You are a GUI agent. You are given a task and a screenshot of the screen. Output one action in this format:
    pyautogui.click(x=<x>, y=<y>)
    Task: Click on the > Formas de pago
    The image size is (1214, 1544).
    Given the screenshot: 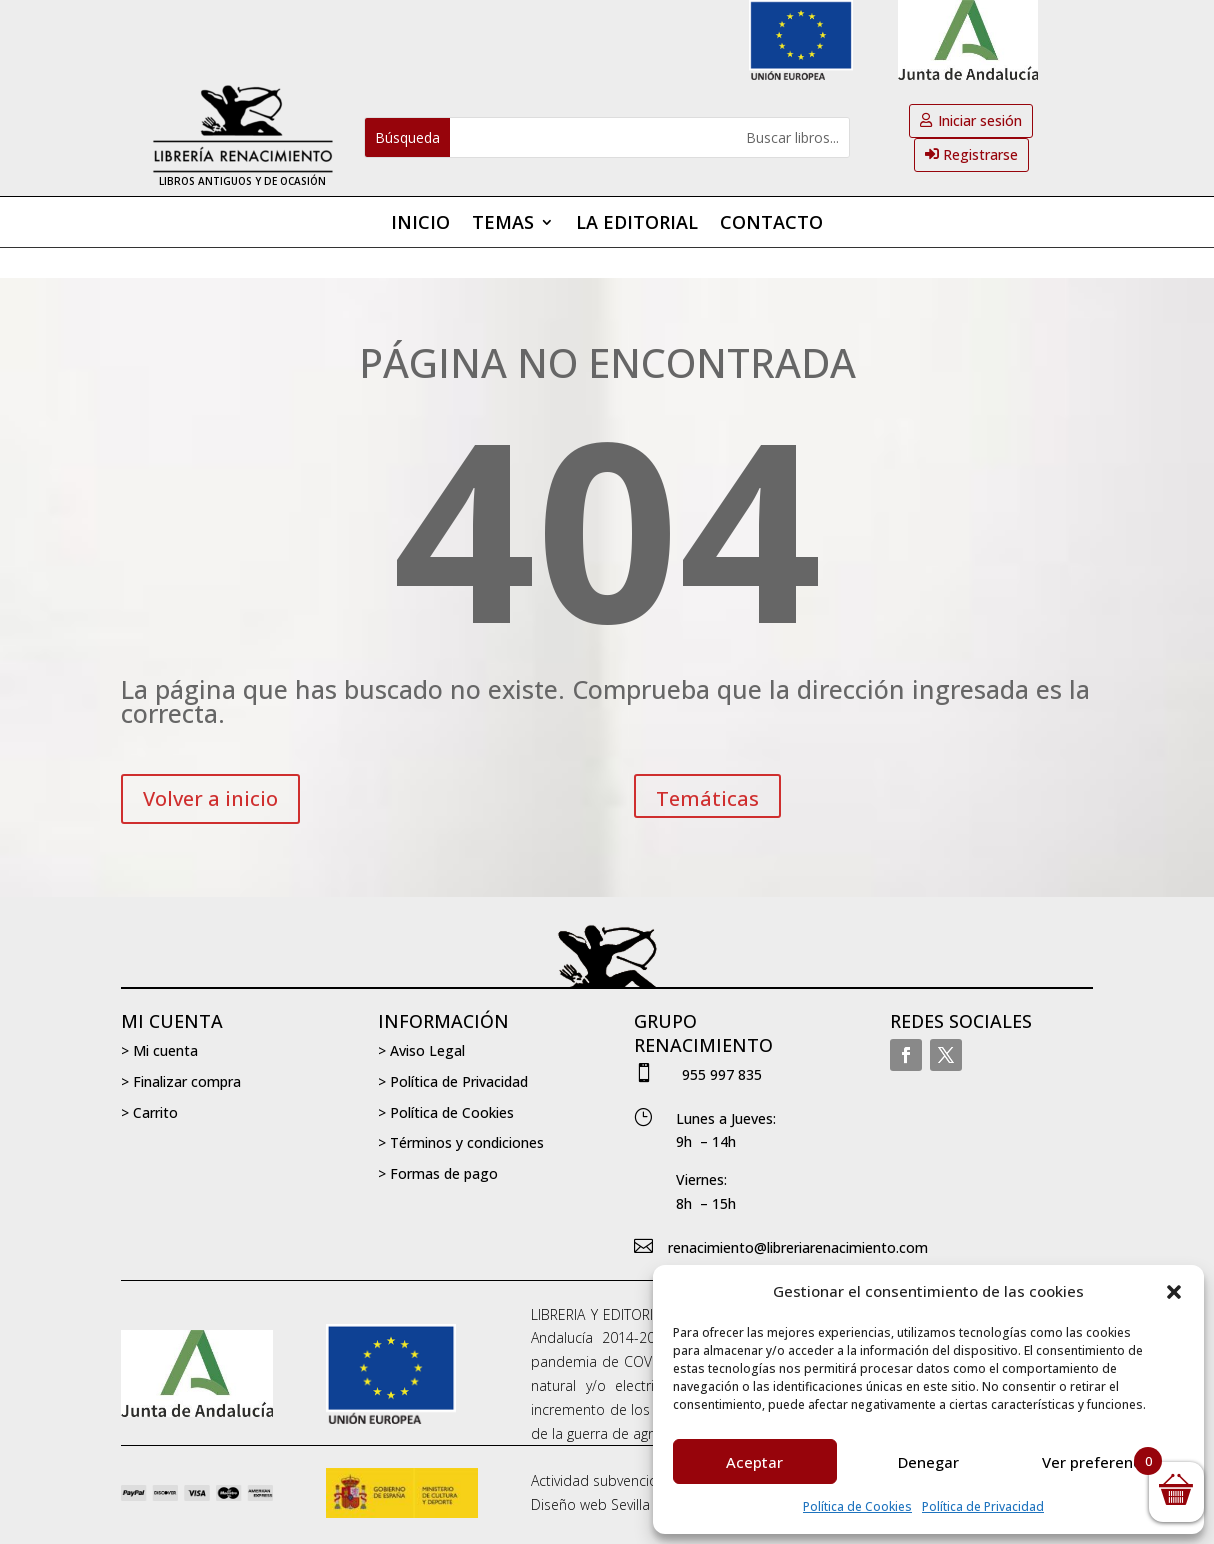 What is the action you would take?
    pyautogui.click(x=438, y=1173)
    